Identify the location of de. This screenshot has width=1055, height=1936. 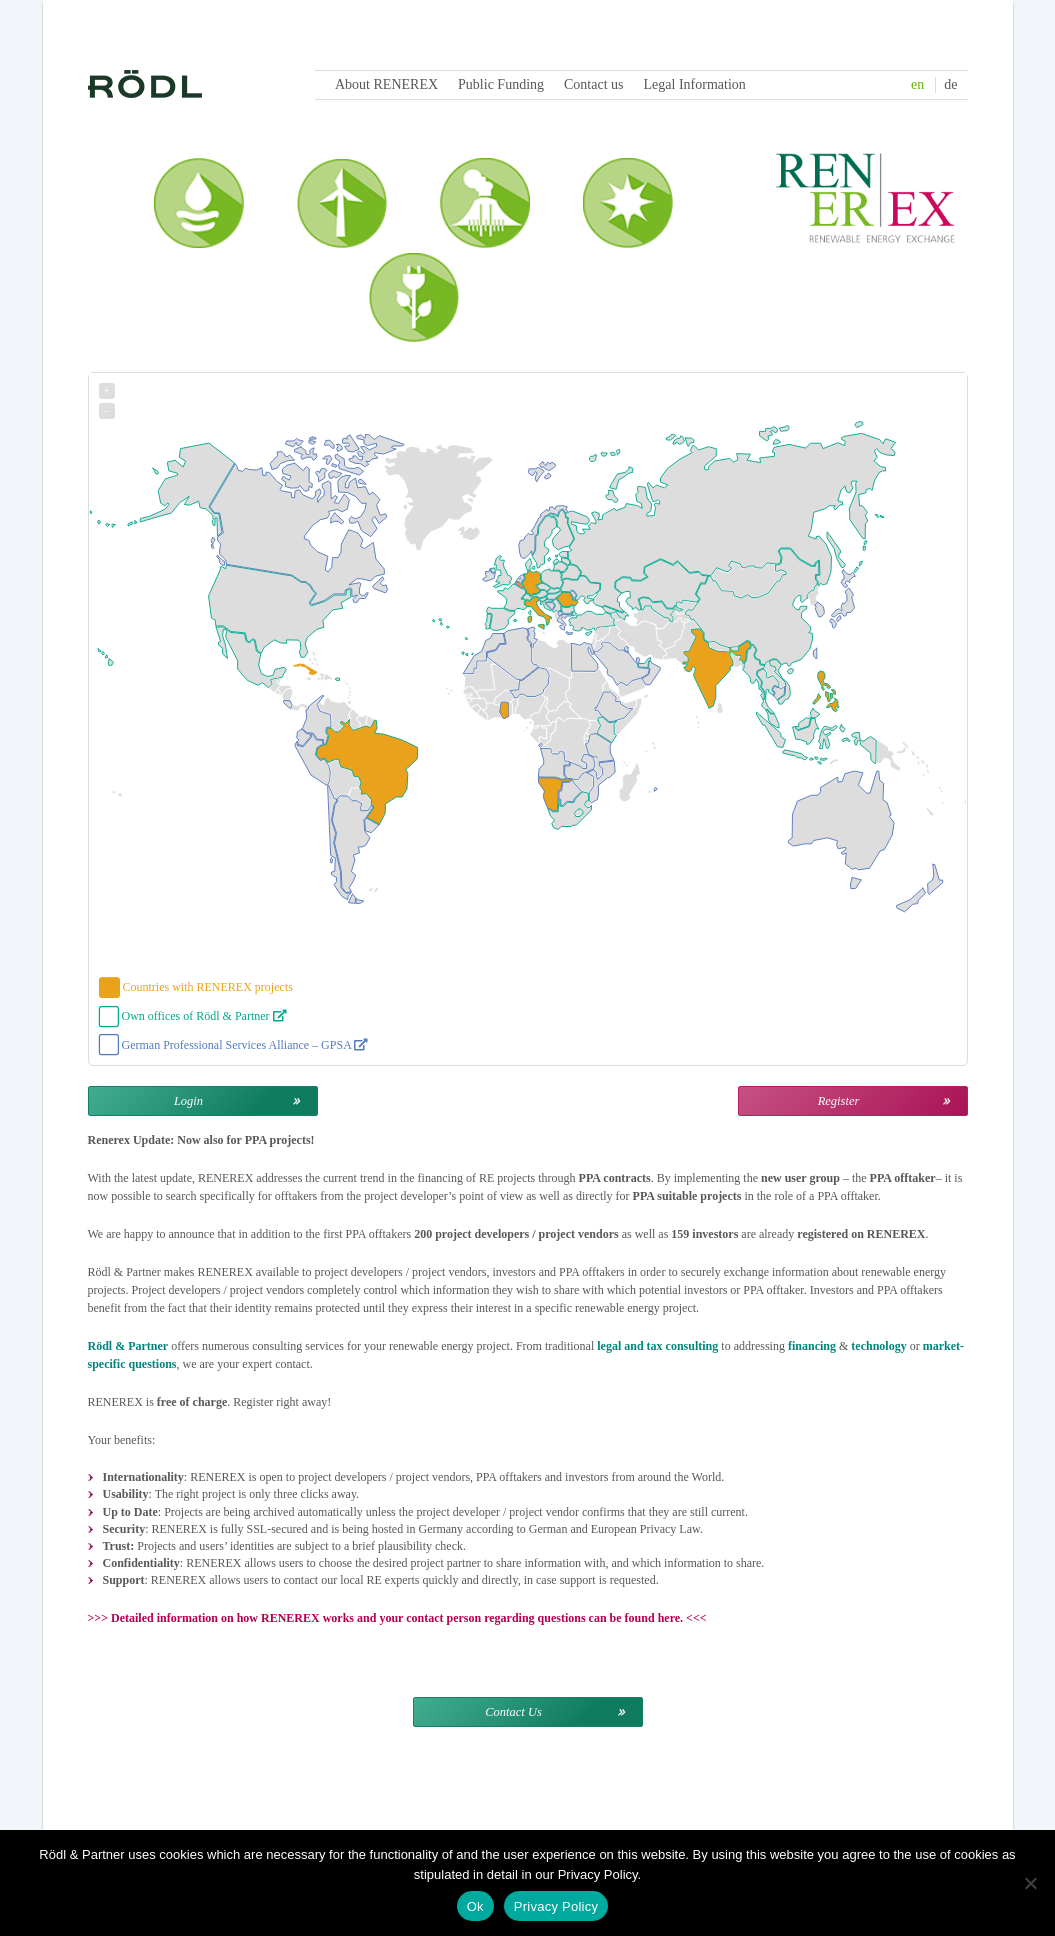
(950, 84).